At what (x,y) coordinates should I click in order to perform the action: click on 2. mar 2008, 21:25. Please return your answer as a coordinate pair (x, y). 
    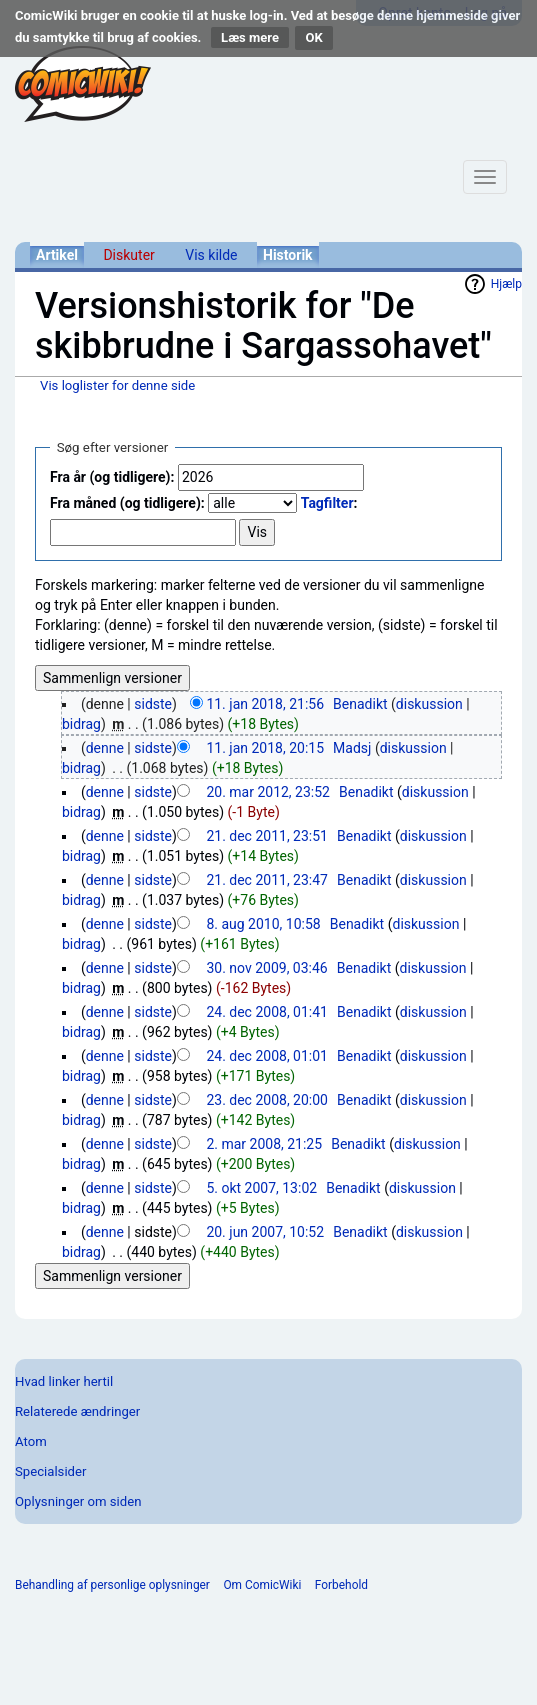
    Looking at the image, I should click on (264, 1144).